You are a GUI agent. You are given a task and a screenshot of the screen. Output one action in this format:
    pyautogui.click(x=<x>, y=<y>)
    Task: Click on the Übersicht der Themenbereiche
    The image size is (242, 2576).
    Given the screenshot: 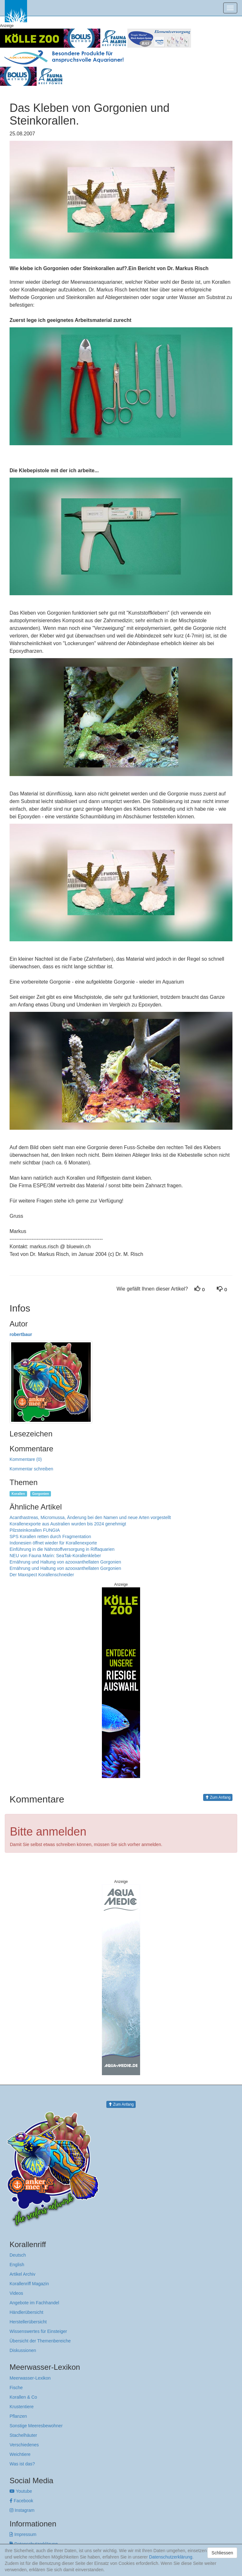 What is the action you would take?
    pyautogui.click(x=40, y=2340)
    